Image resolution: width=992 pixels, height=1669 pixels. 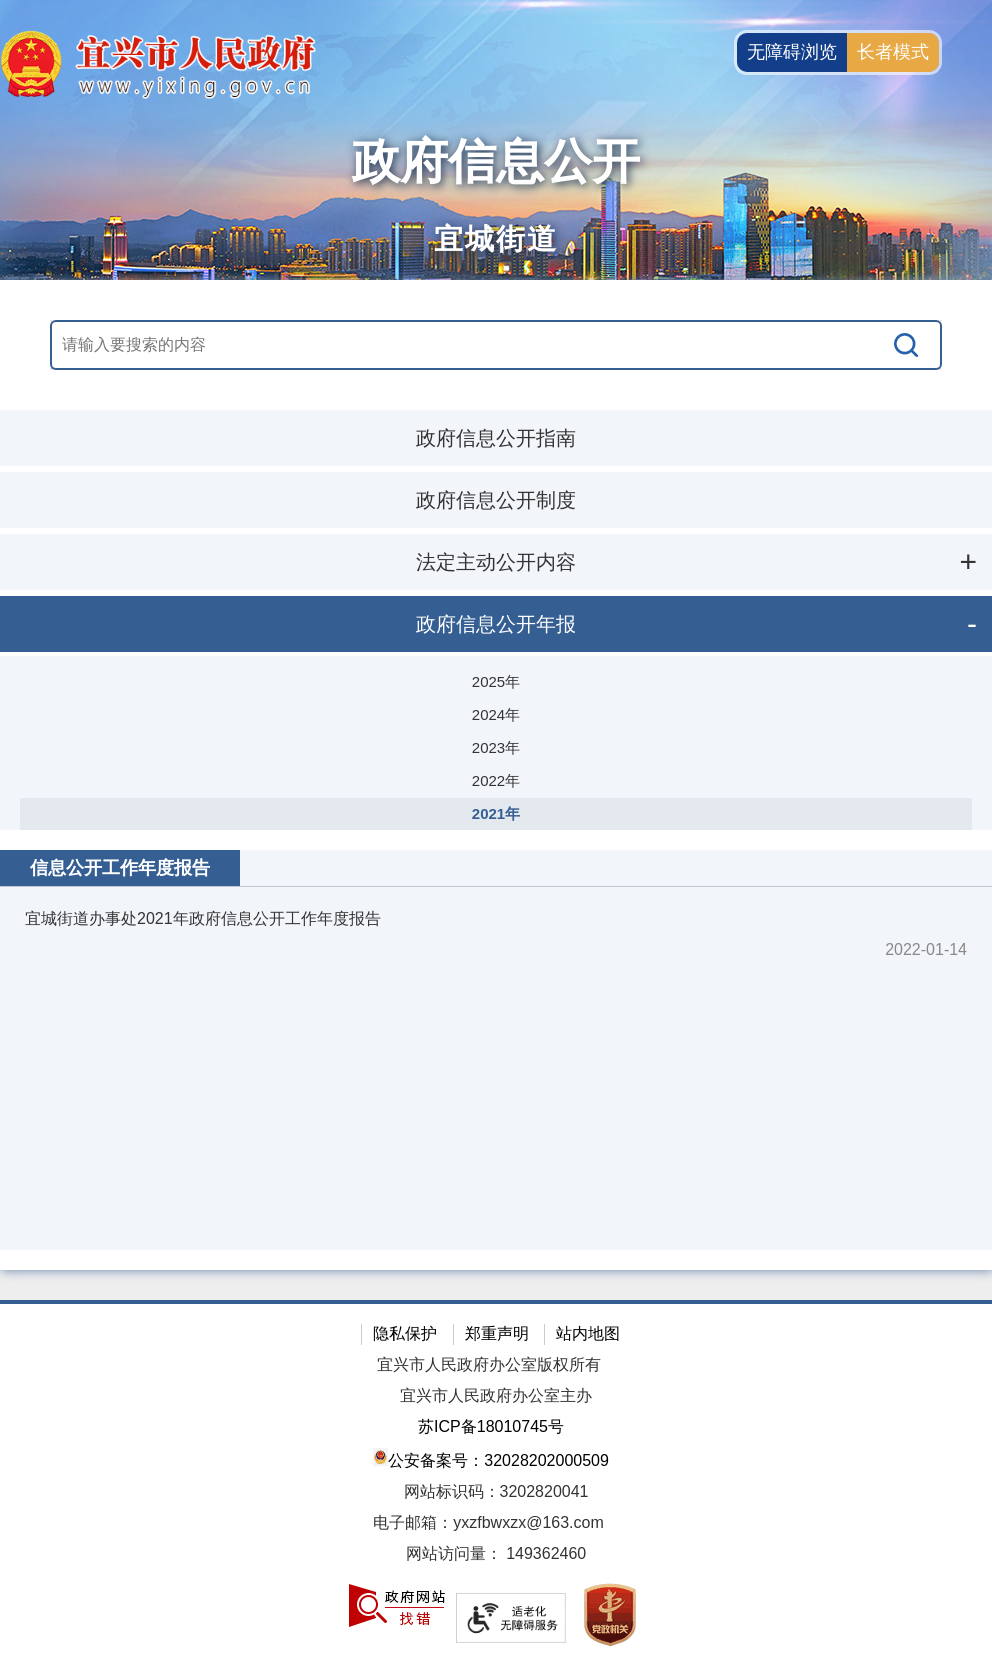 What do you see at coordinates (496, 438) in the screenshot?
I see `政府信息公开指南` at bounding box center [496, 438].